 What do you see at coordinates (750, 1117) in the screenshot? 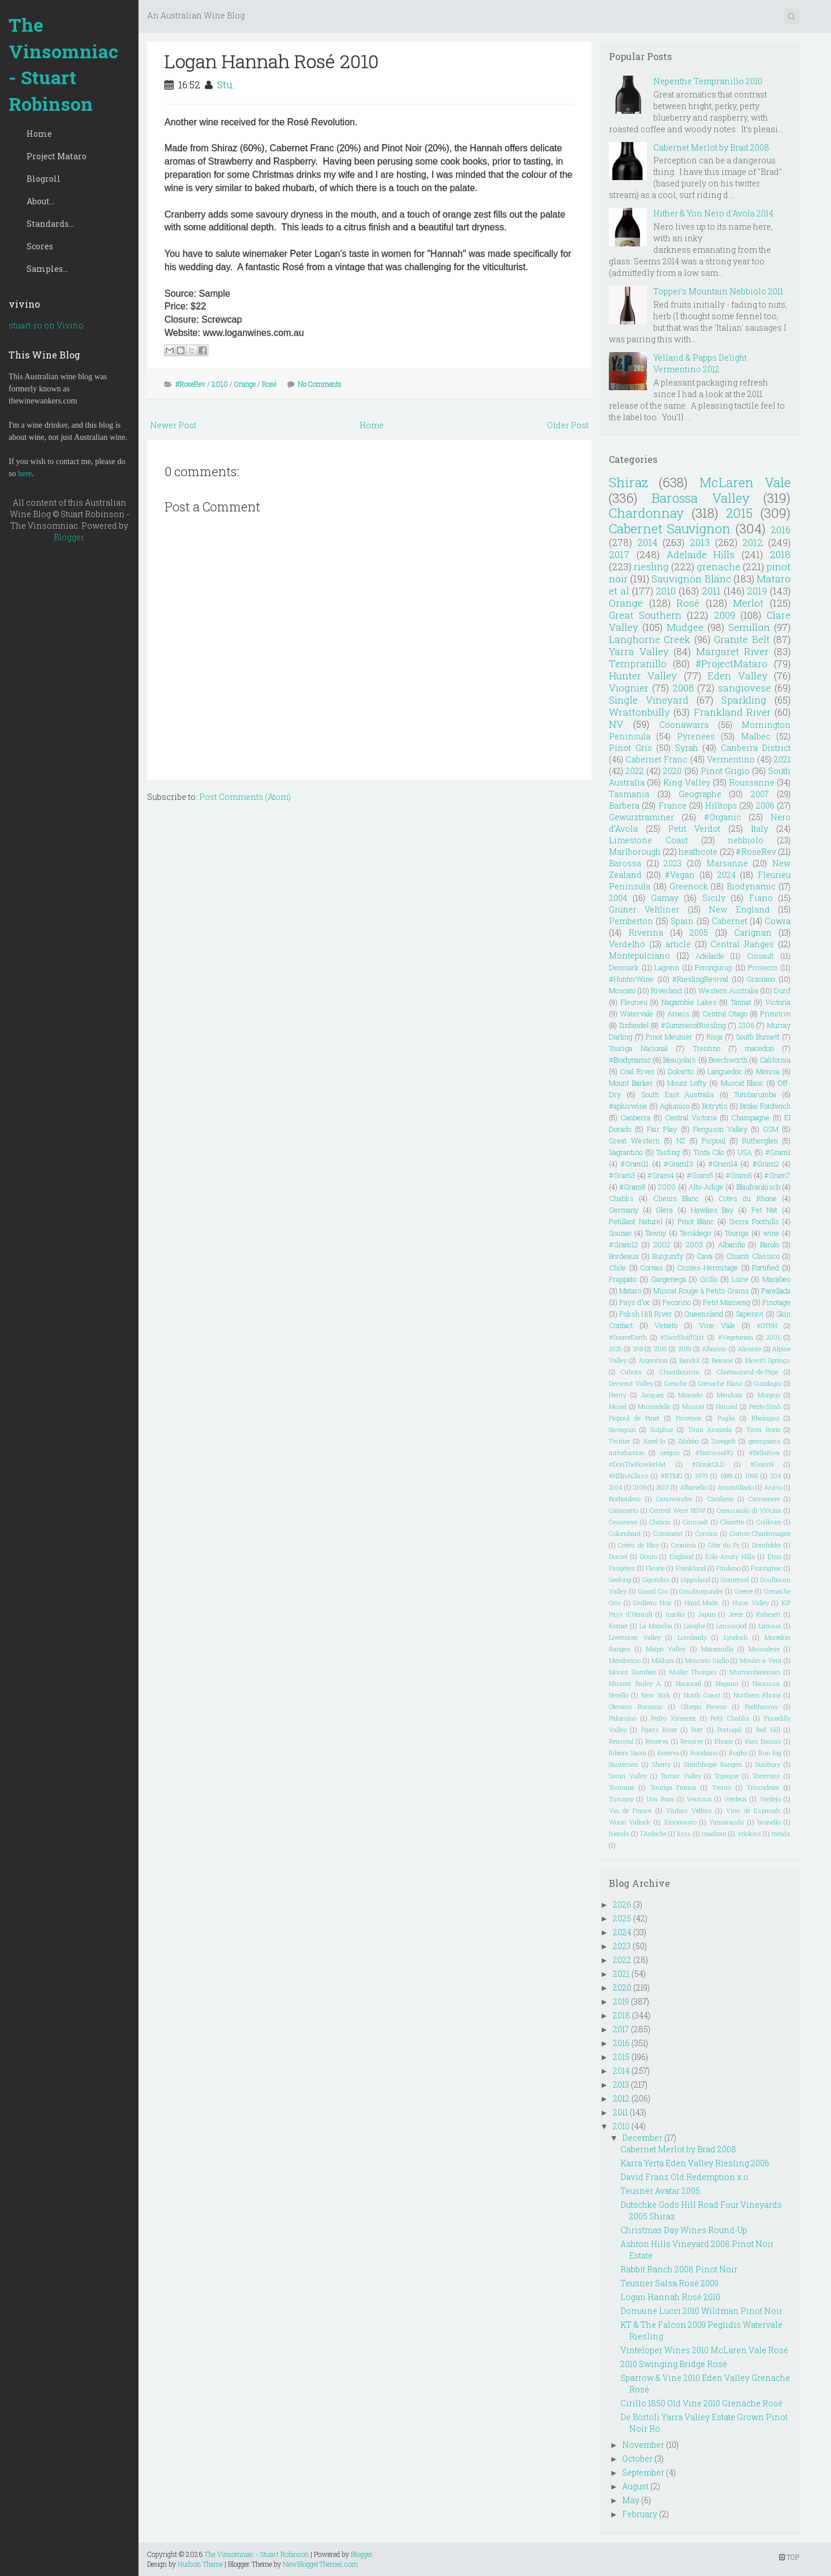
I see `Champagne` at bounding box center [750, 1117].